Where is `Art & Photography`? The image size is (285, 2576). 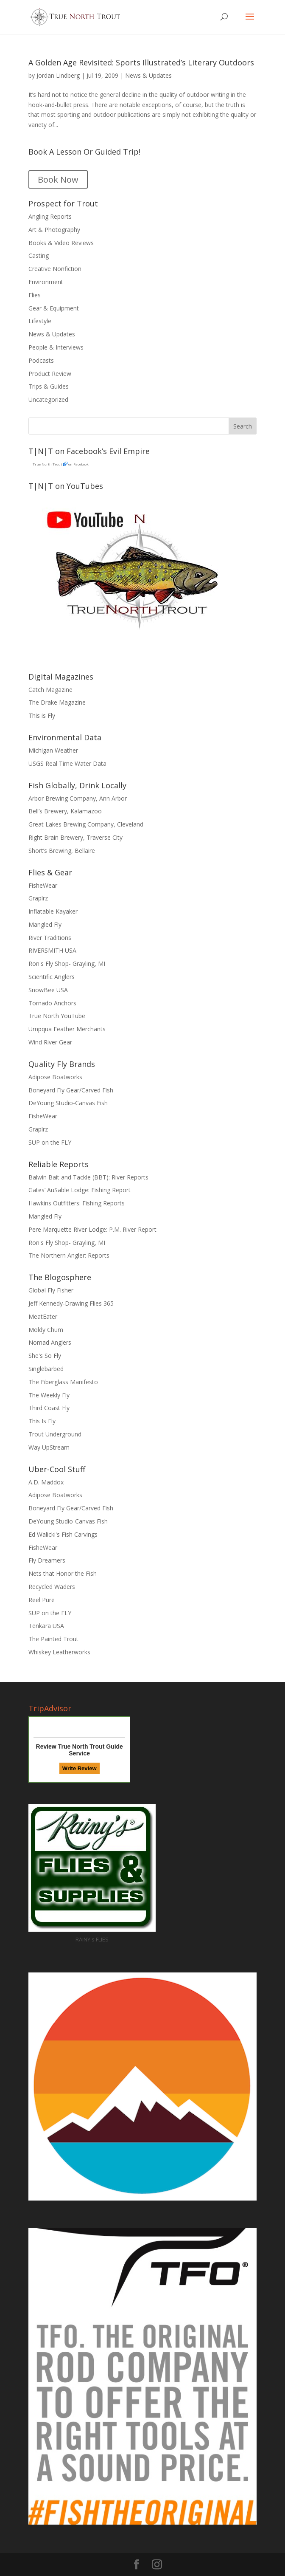 Art & Photography is located at coordinates (54, 230).